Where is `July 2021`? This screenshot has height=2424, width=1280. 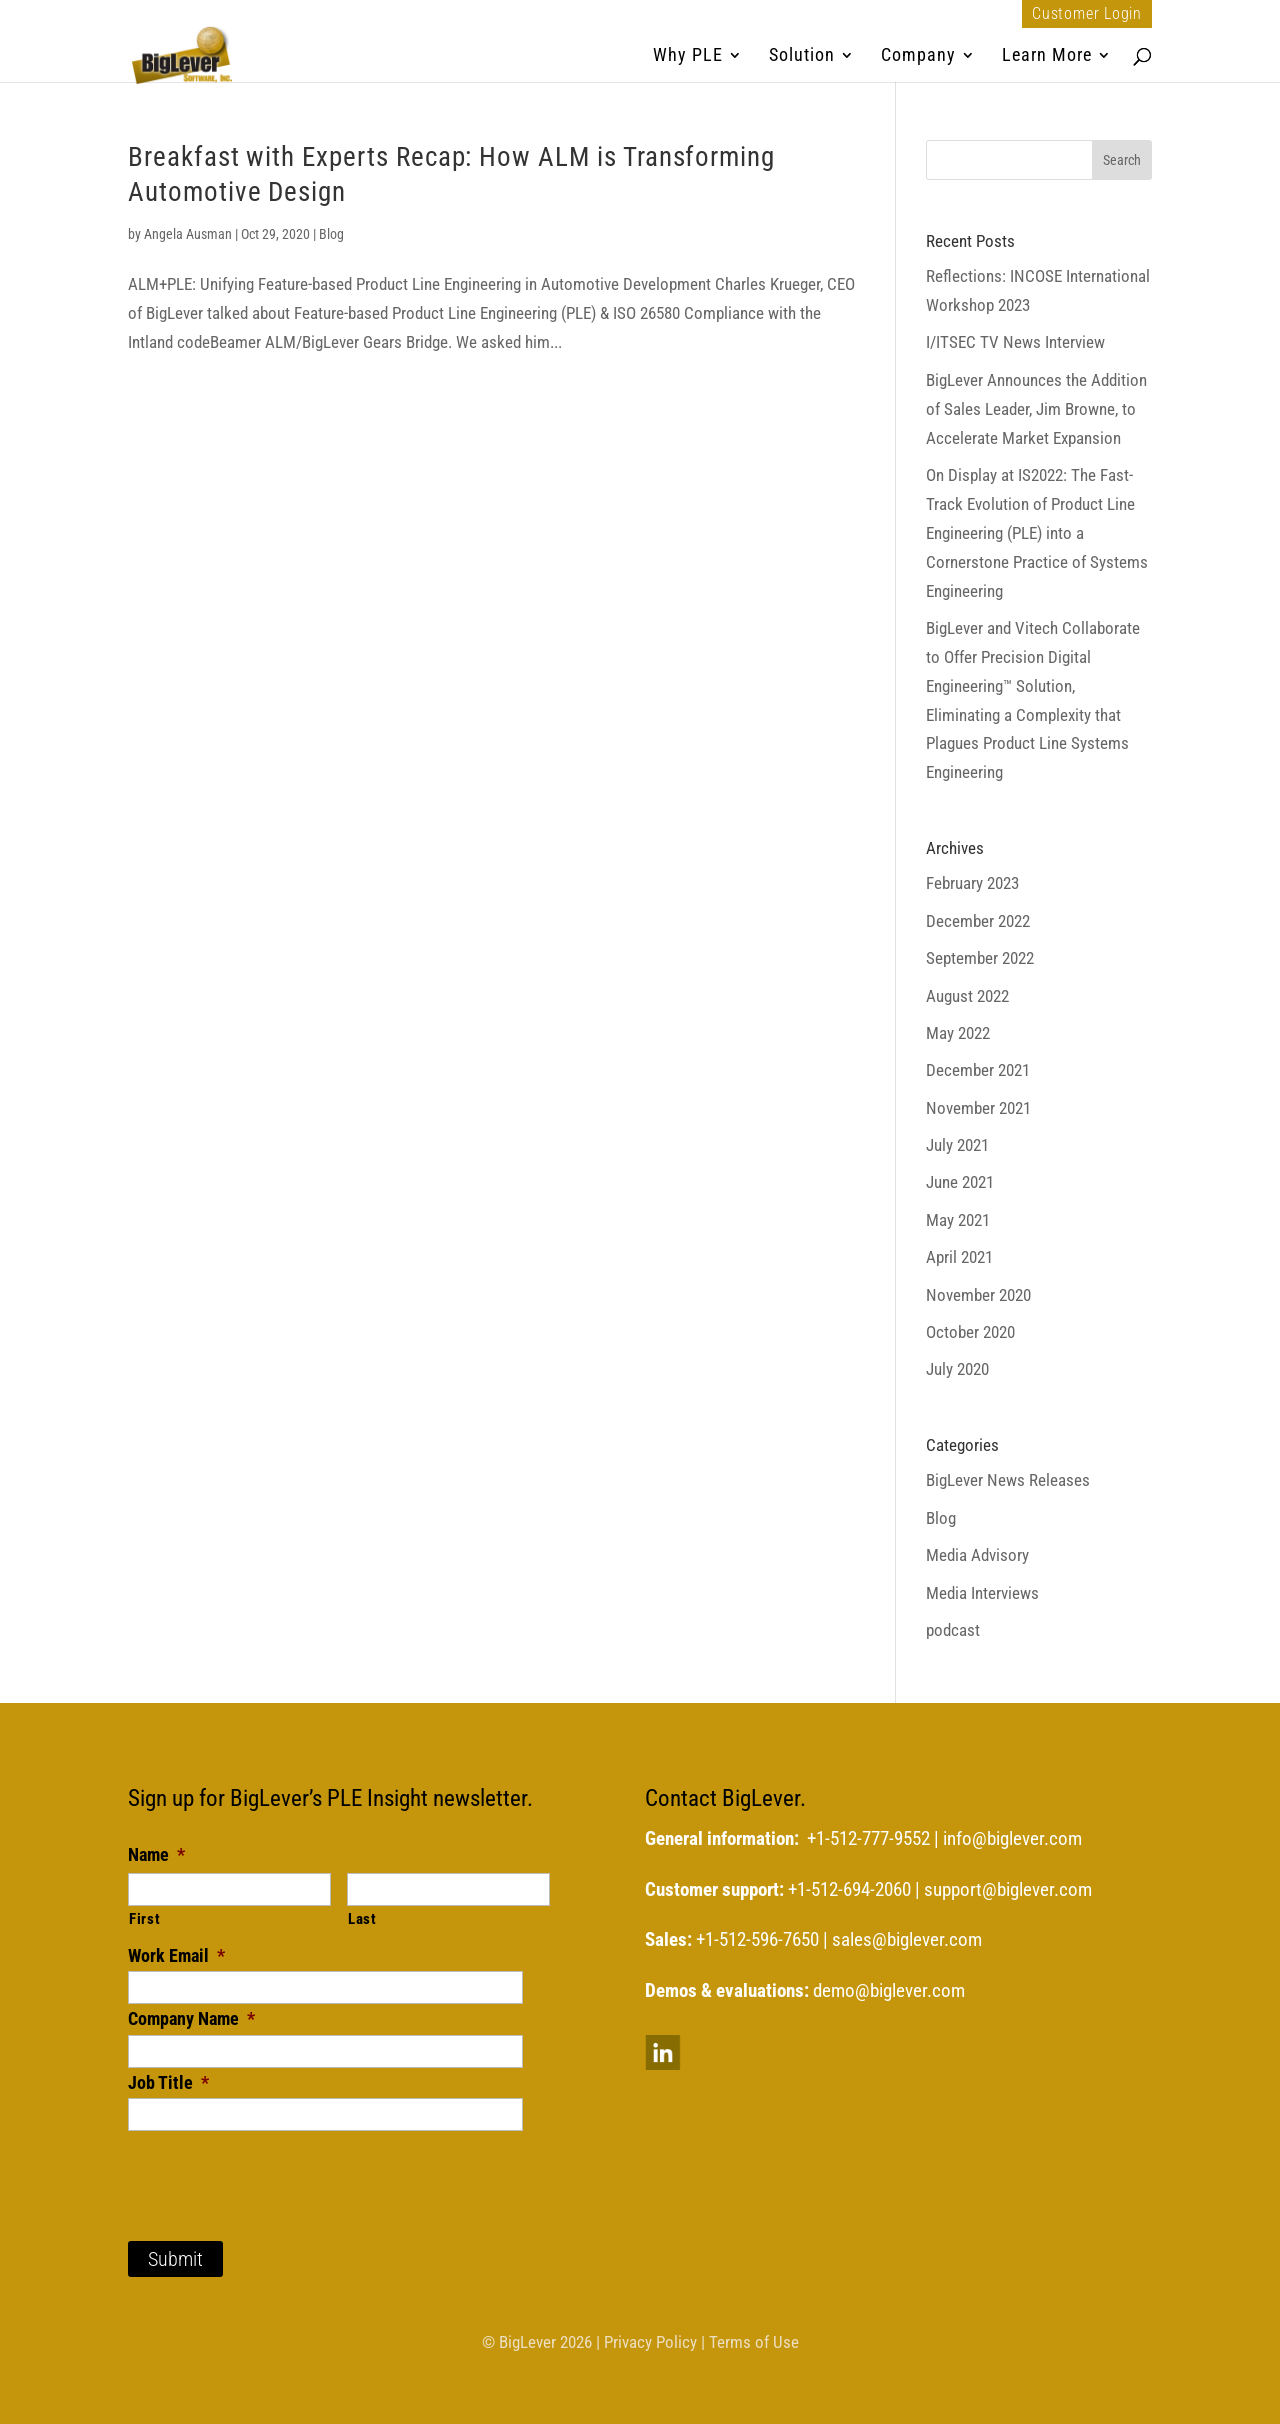
July 2021 is located at coordinates (957, 1145).